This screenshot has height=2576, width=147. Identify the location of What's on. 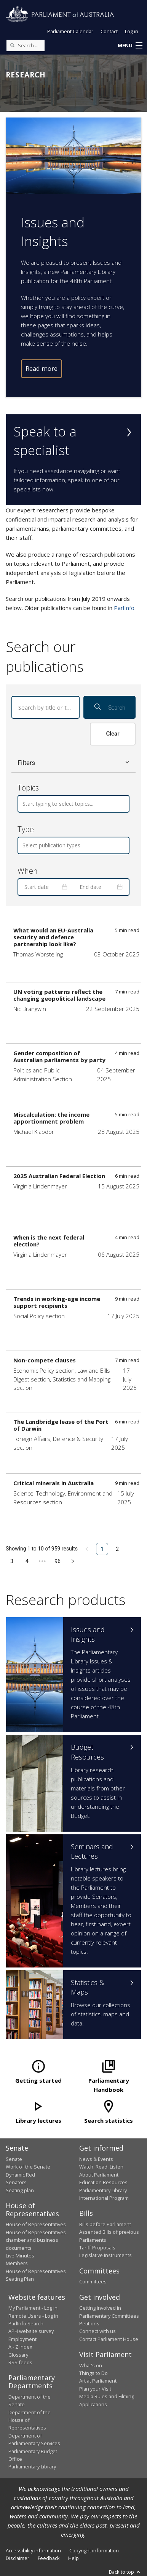
(90, 2365).